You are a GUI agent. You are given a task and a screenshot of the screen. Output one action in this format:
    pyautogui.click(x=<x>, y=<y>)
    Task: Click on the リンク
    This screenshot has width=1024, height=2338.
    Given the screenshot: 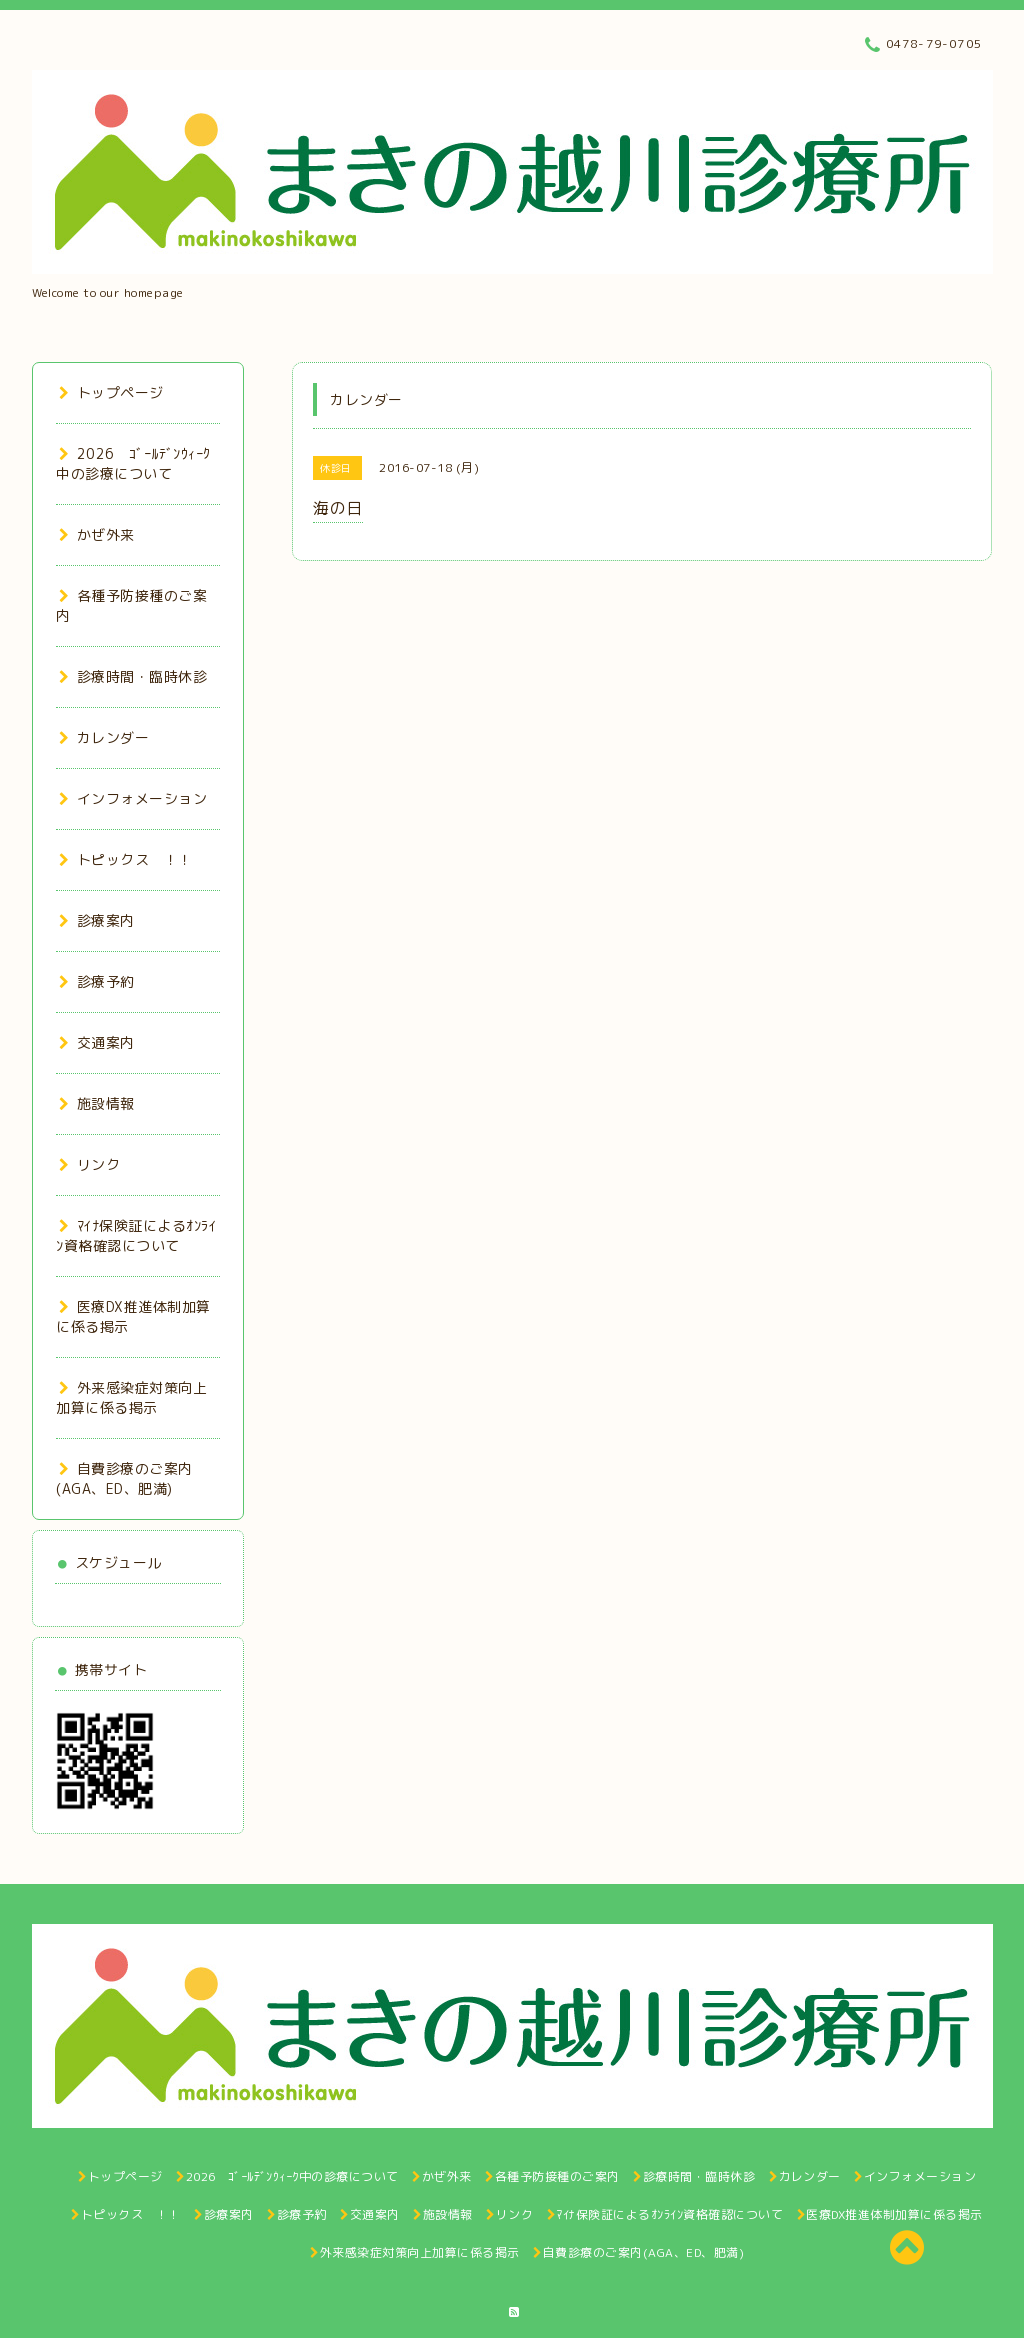 What is the action you would take?
    pyautogui.click(x=89, y=1164)
    